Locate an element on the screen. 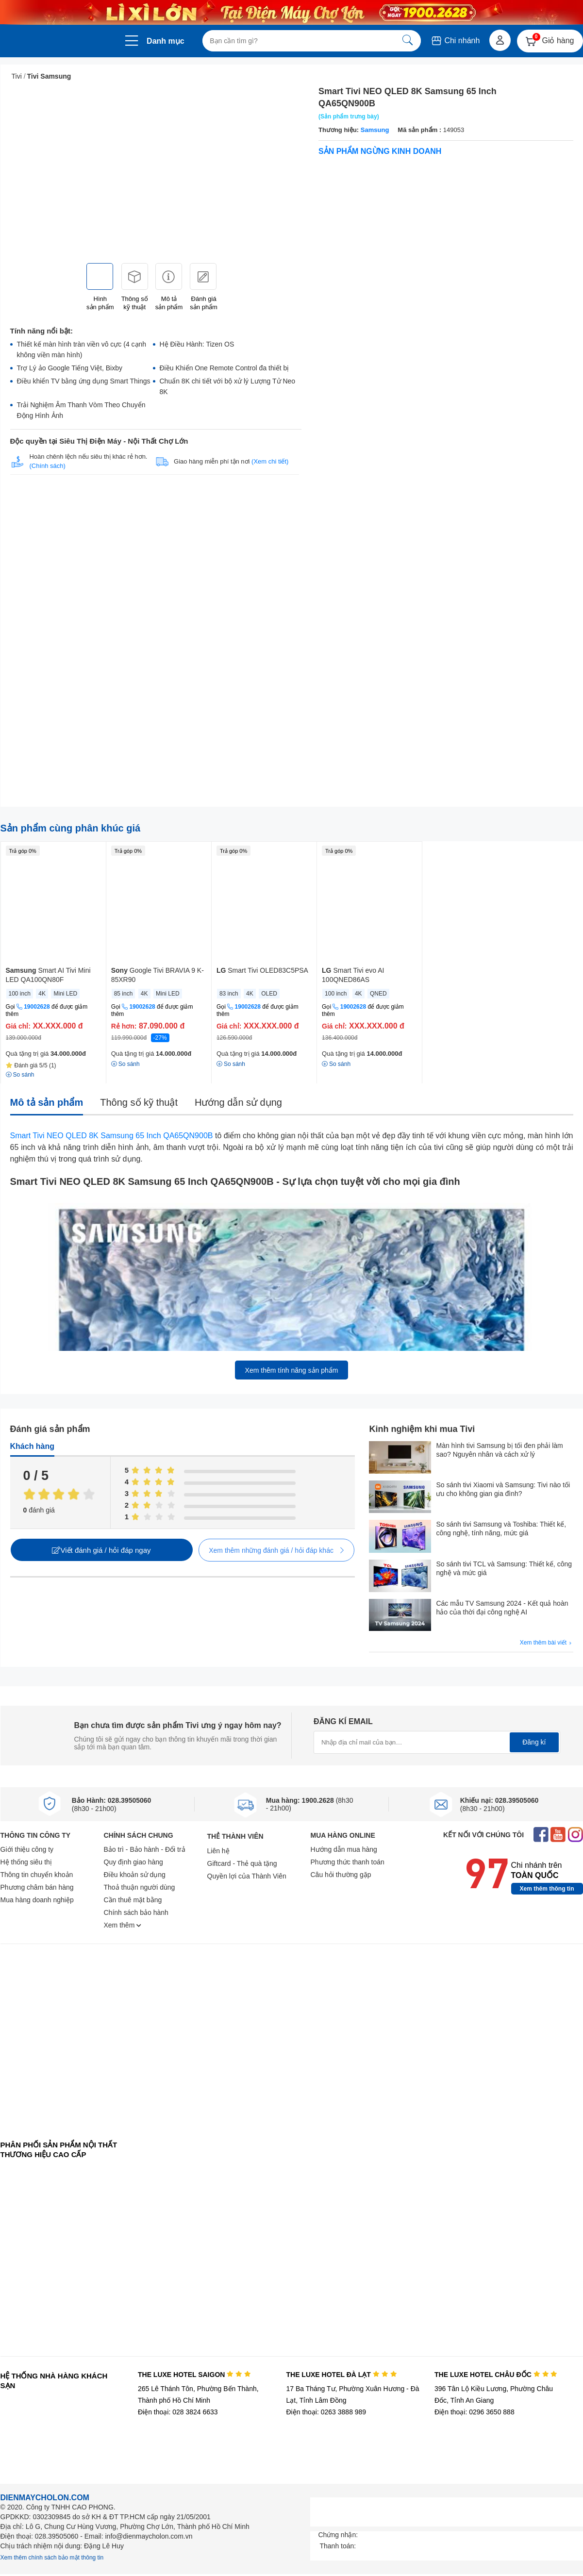 Image resolution: width=583 pixels, height=2576 pixels. Mua hàng doanh nghiệp is located at coordinates (37, 1900).